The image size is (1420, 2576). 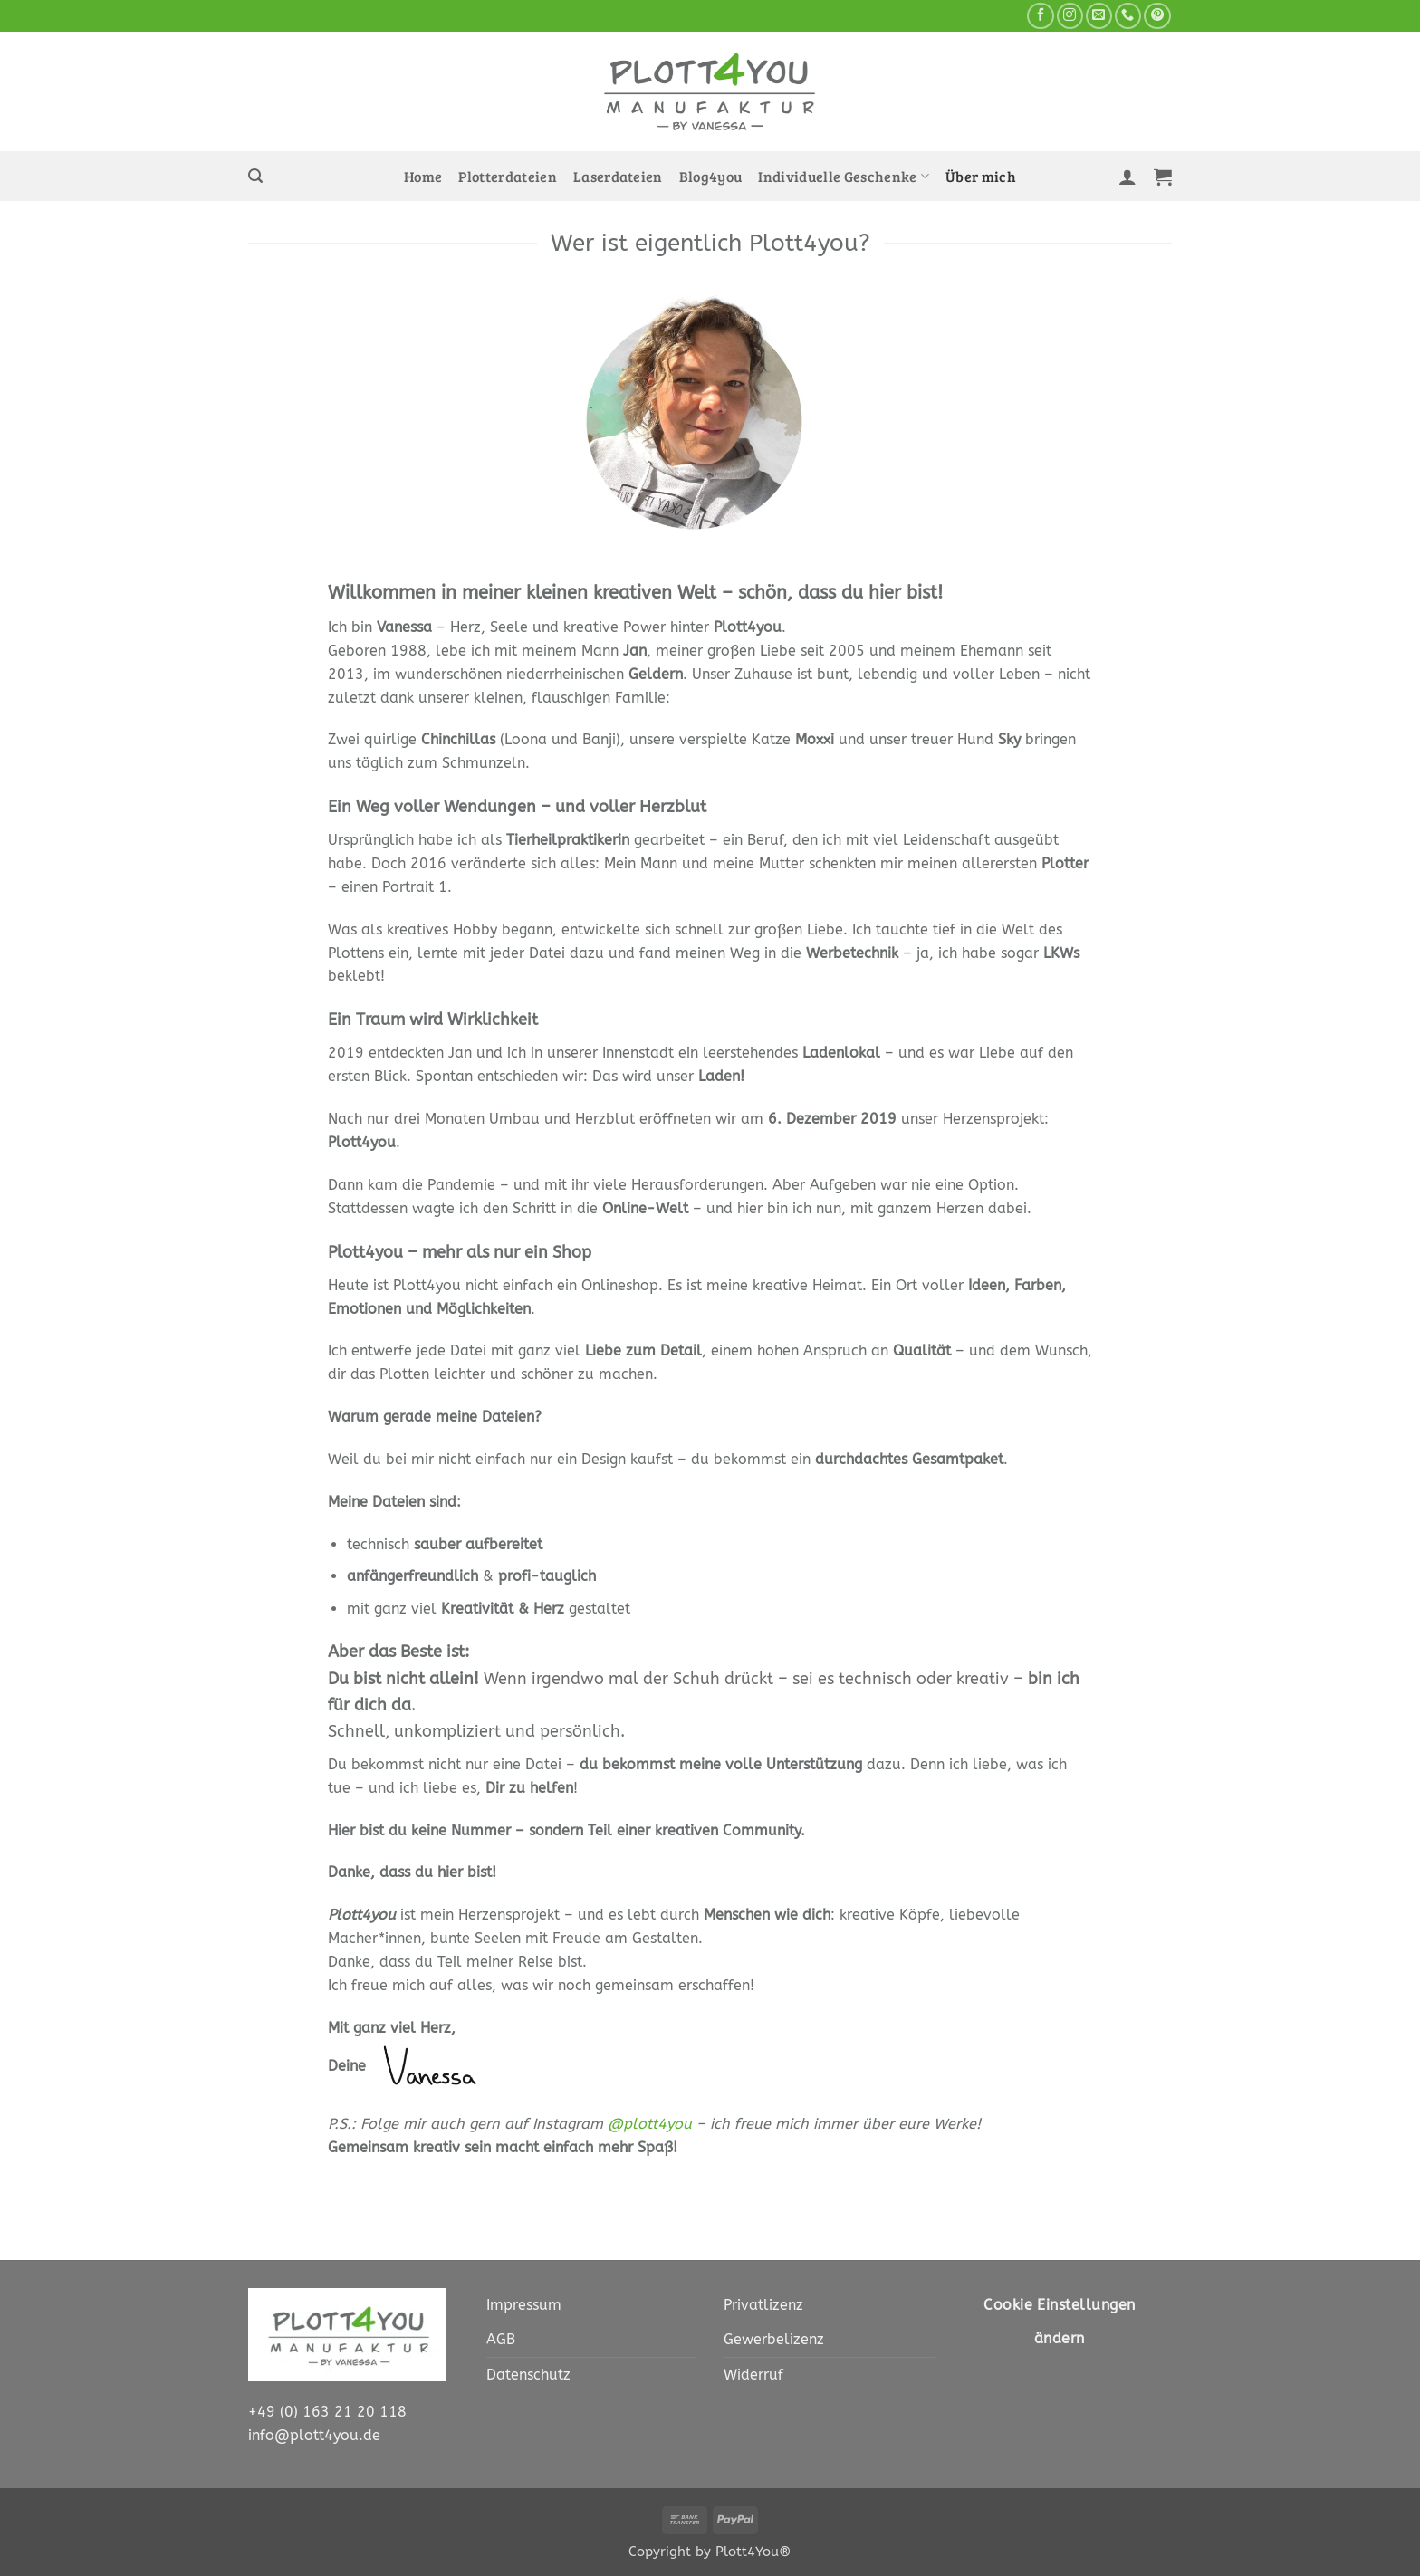 What do you see at coordinates (843, 177) in the screenshot?
I see `Individuelle Geschenke` at bounding box center [843, 177].